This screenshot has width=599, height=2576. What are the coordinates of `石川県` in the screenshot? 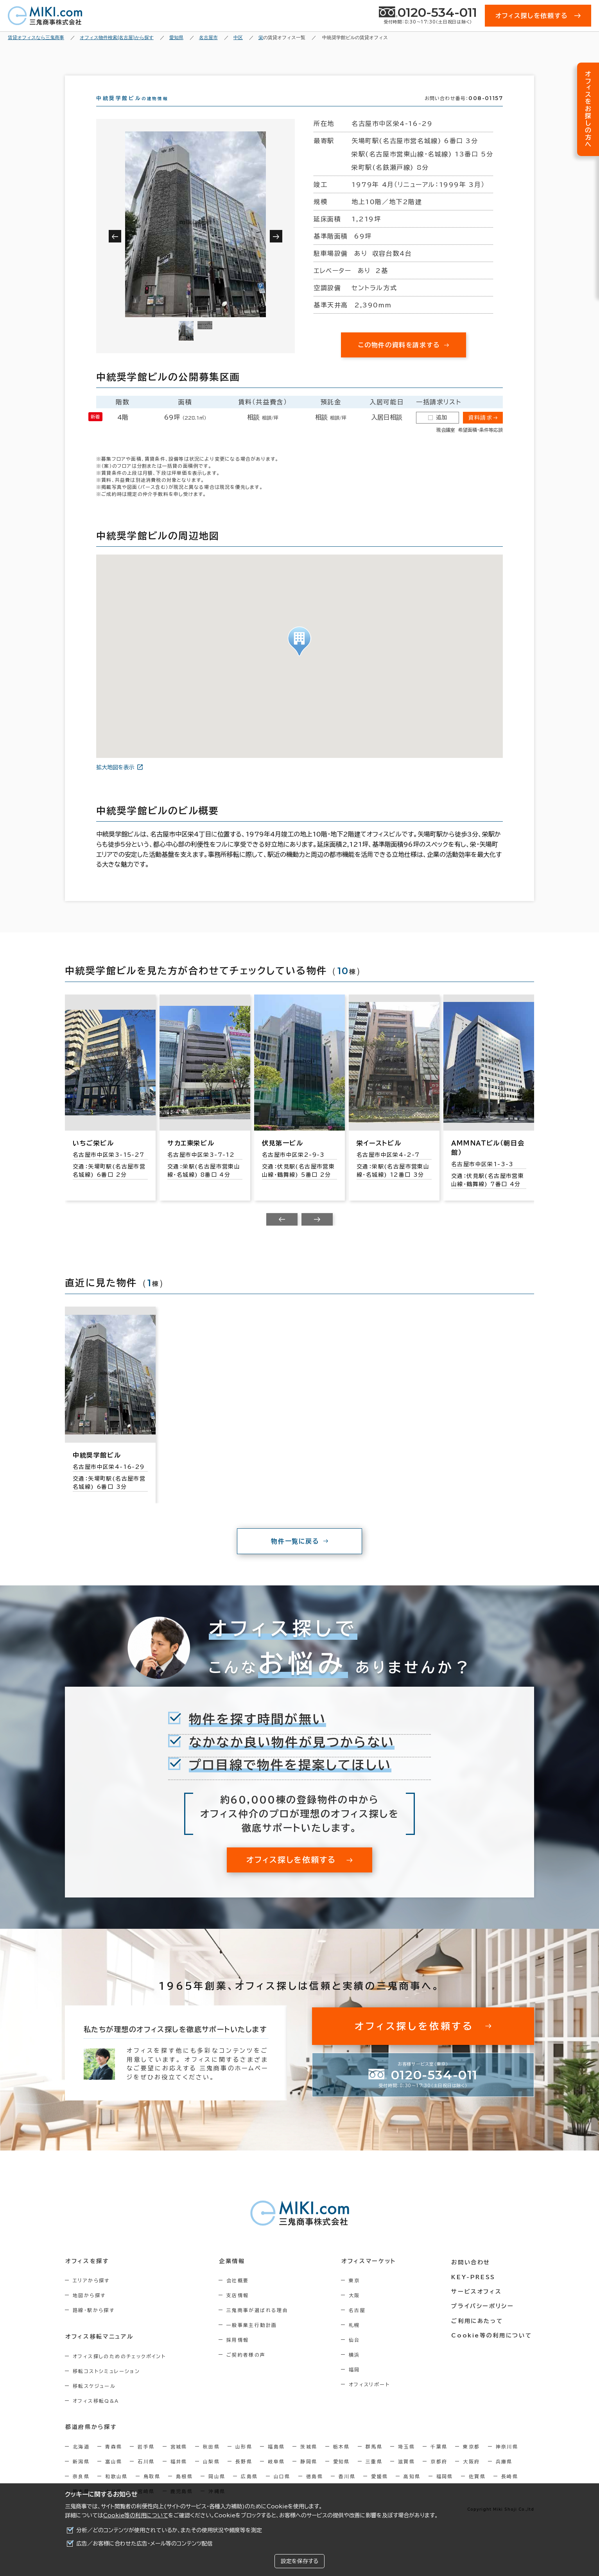 It's located at (146, 2475).